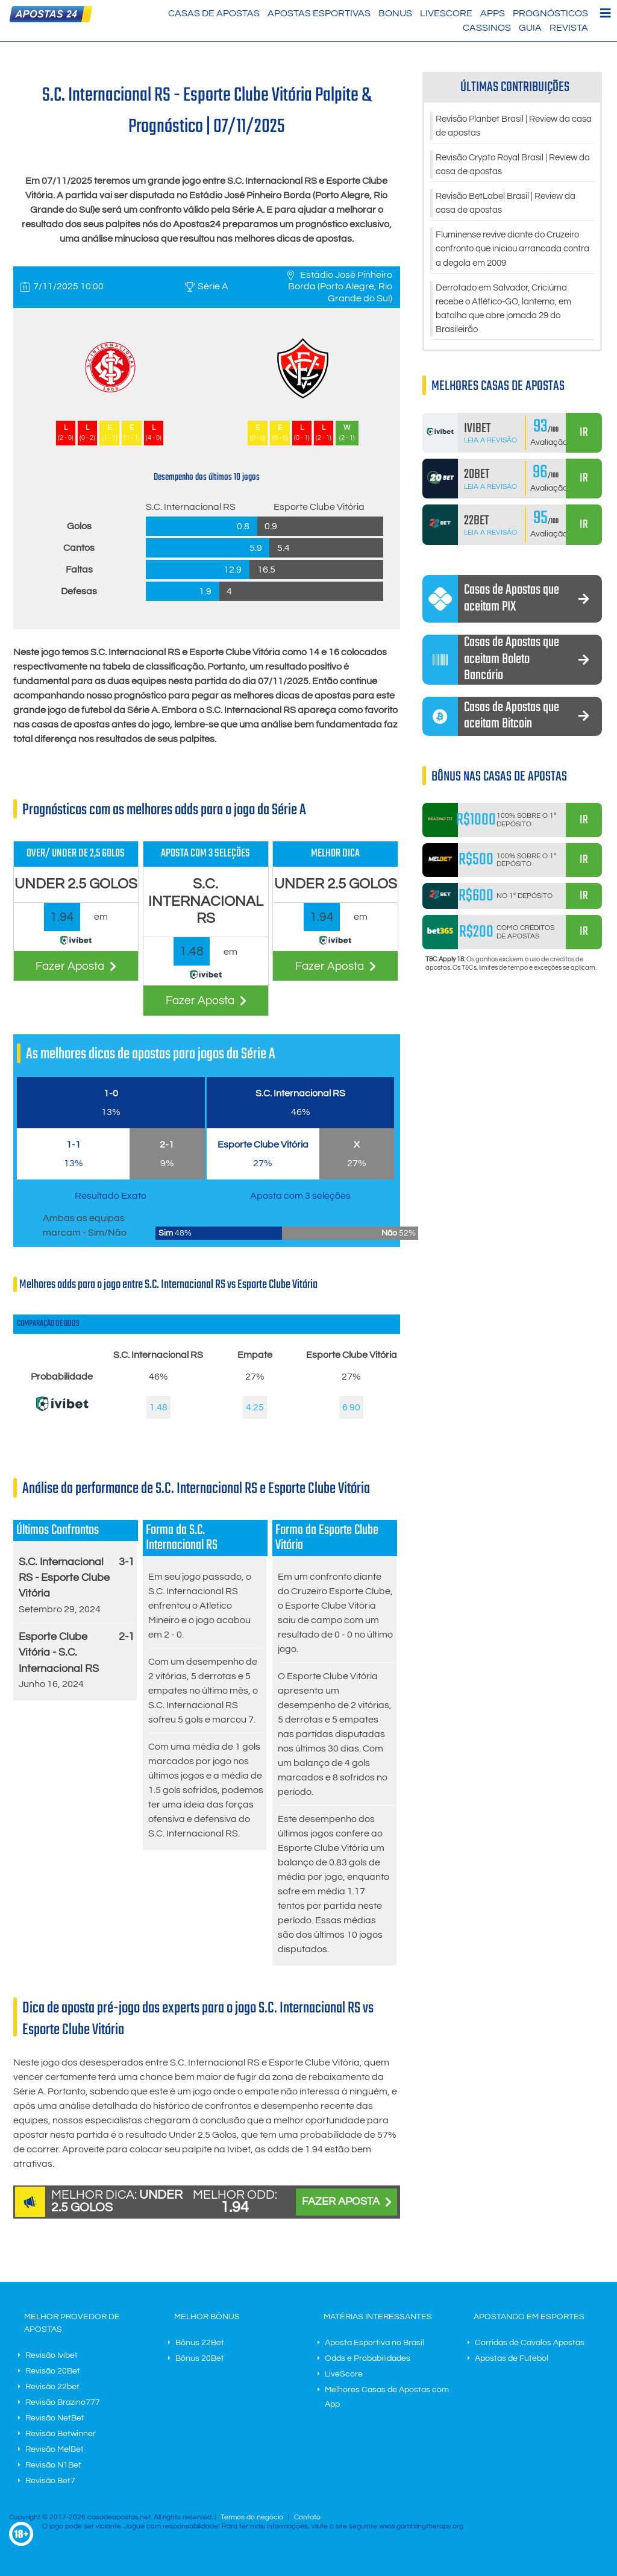 Image resolution: width=617 pixels, height=2576 pixels. Describe the element at coordinates (446, 13) in the screenshot. I see `LiveScore` at that location.